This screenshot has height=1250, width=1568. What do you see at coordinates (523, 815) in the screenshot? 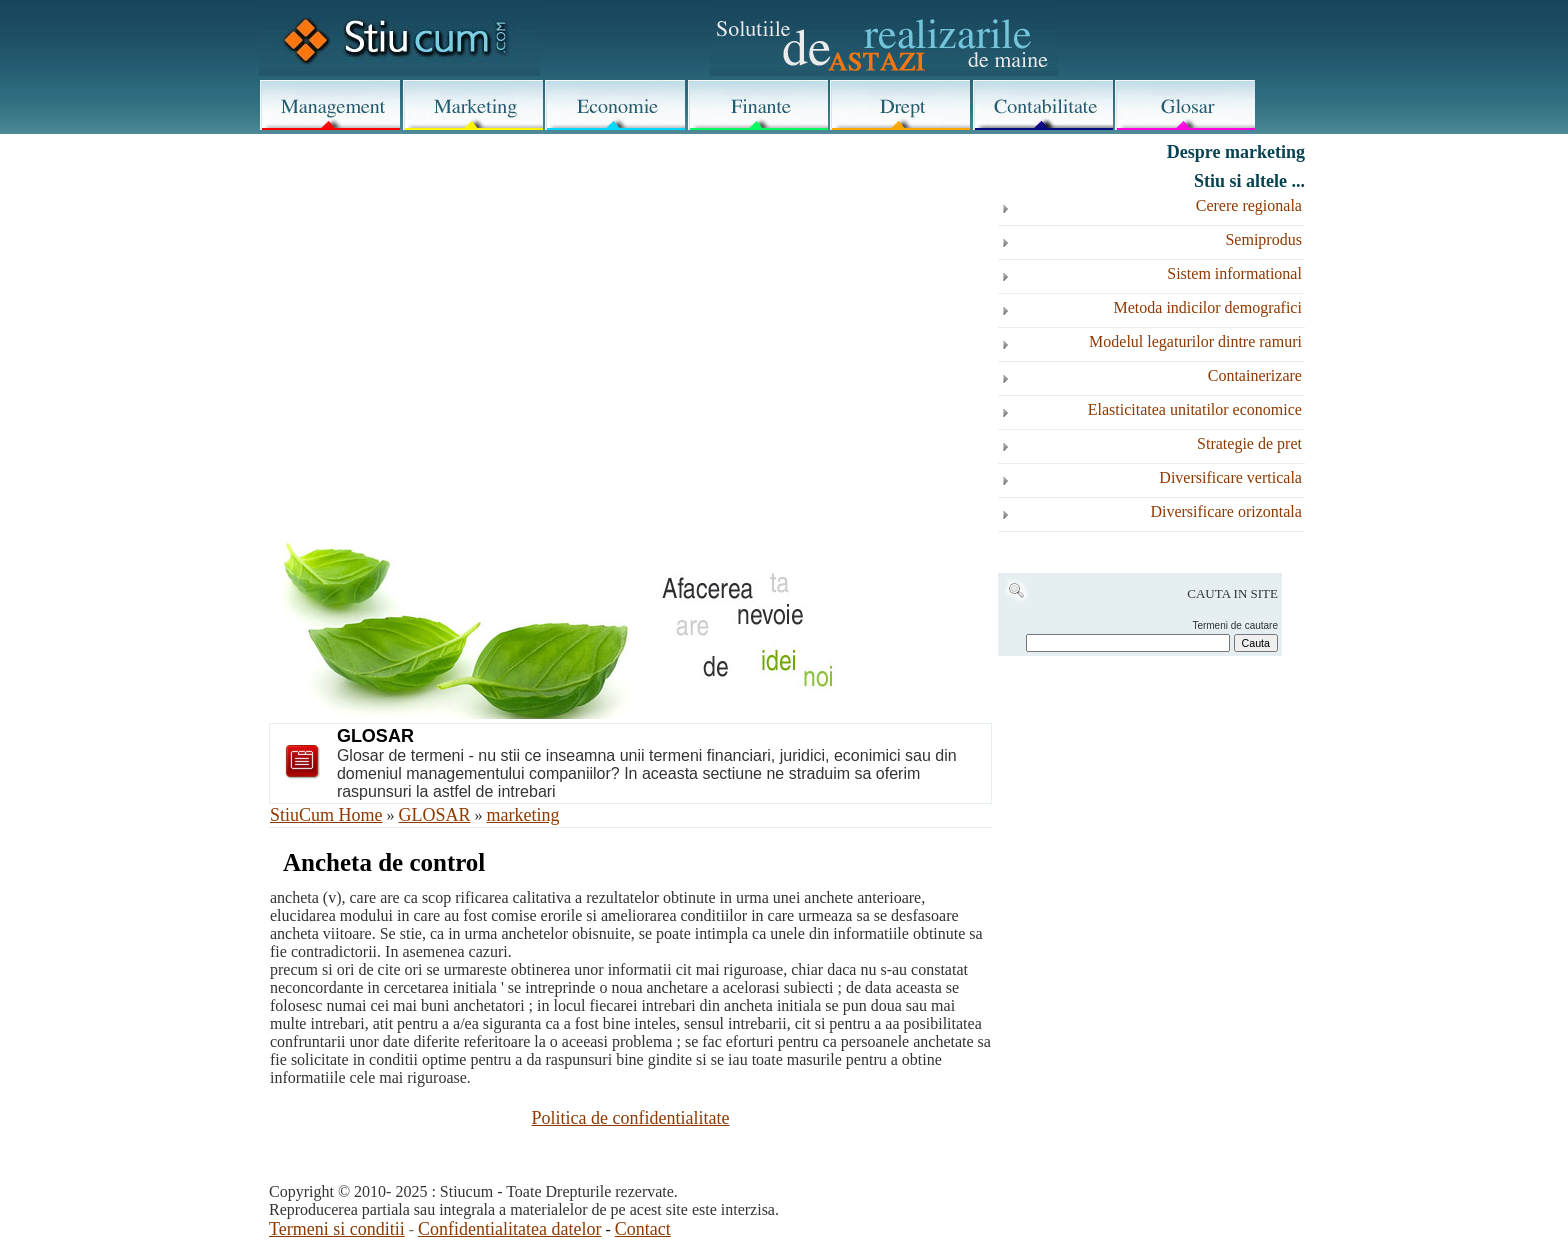
I see `marketing` at bounding box center [523, 815].